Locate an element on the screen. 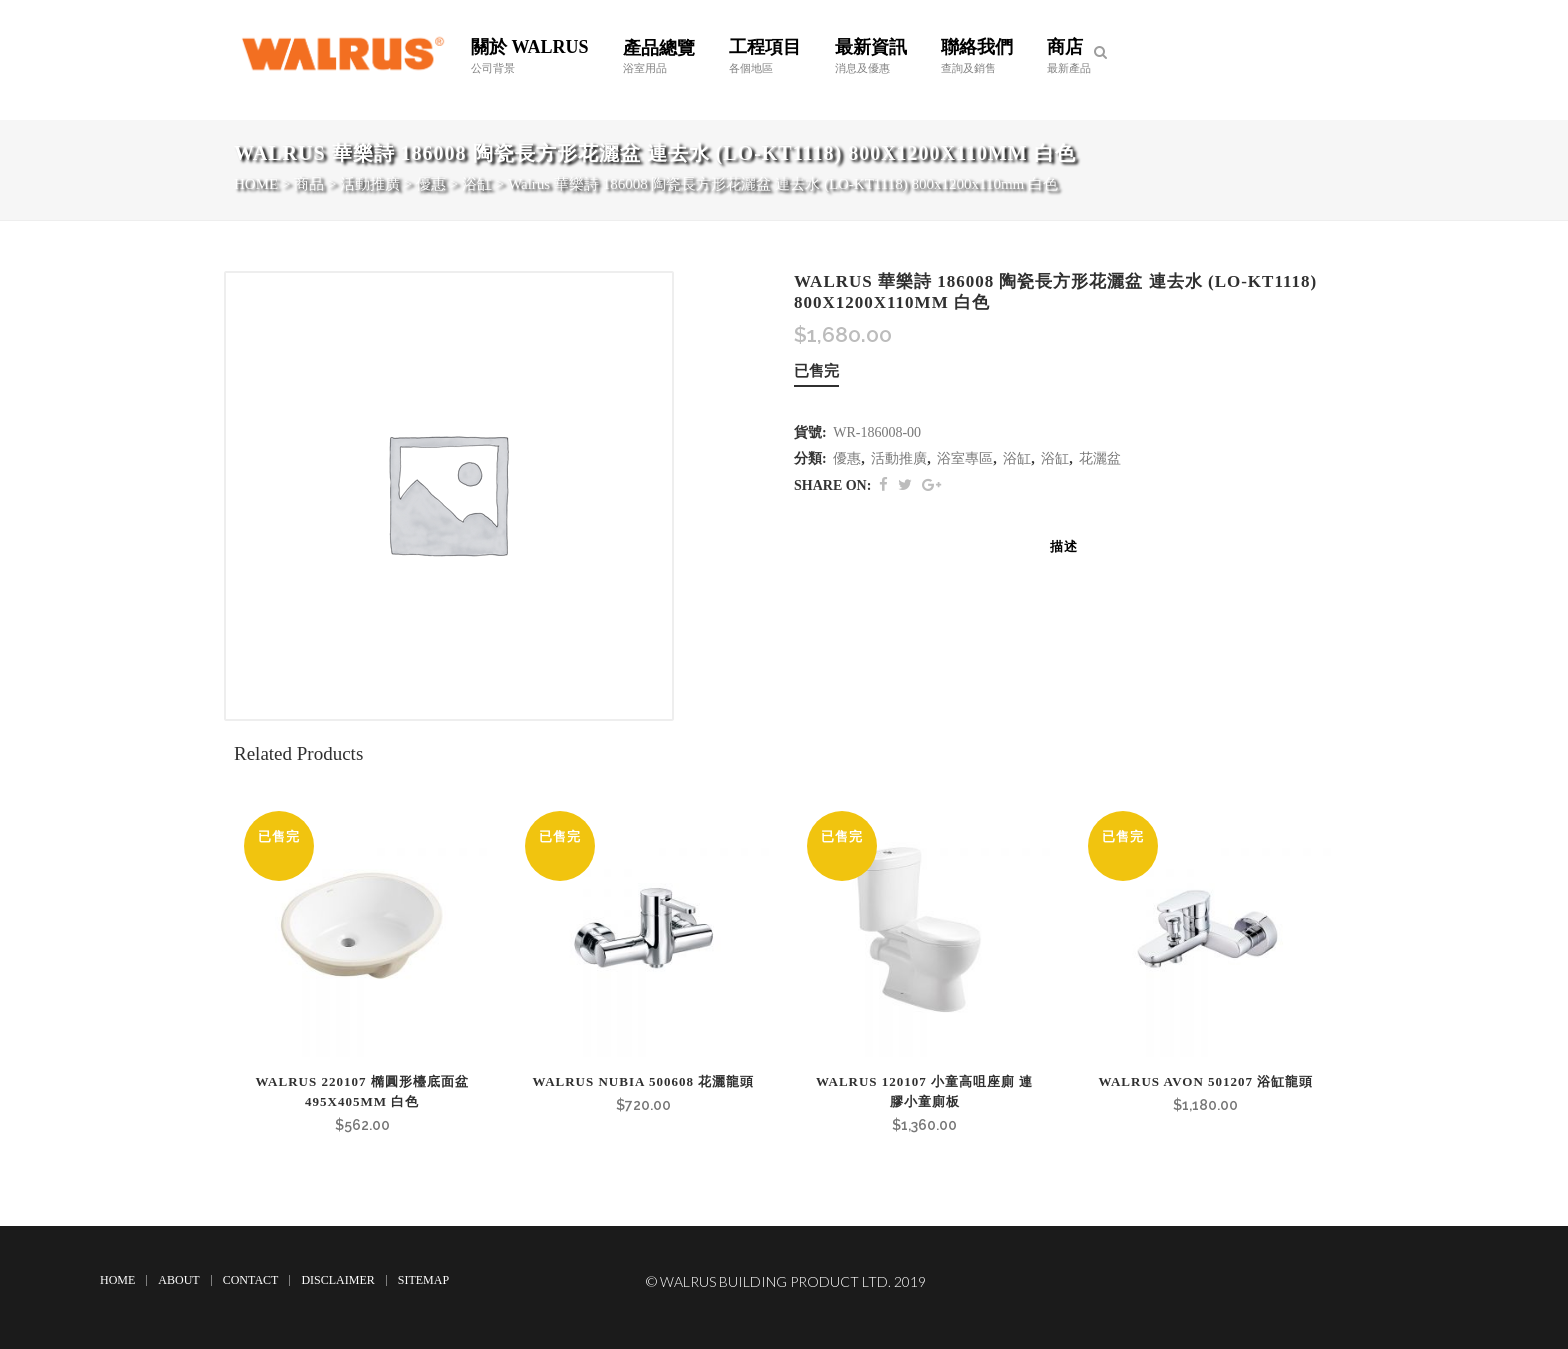  浴缸 is located at coordinates (1017, 458).